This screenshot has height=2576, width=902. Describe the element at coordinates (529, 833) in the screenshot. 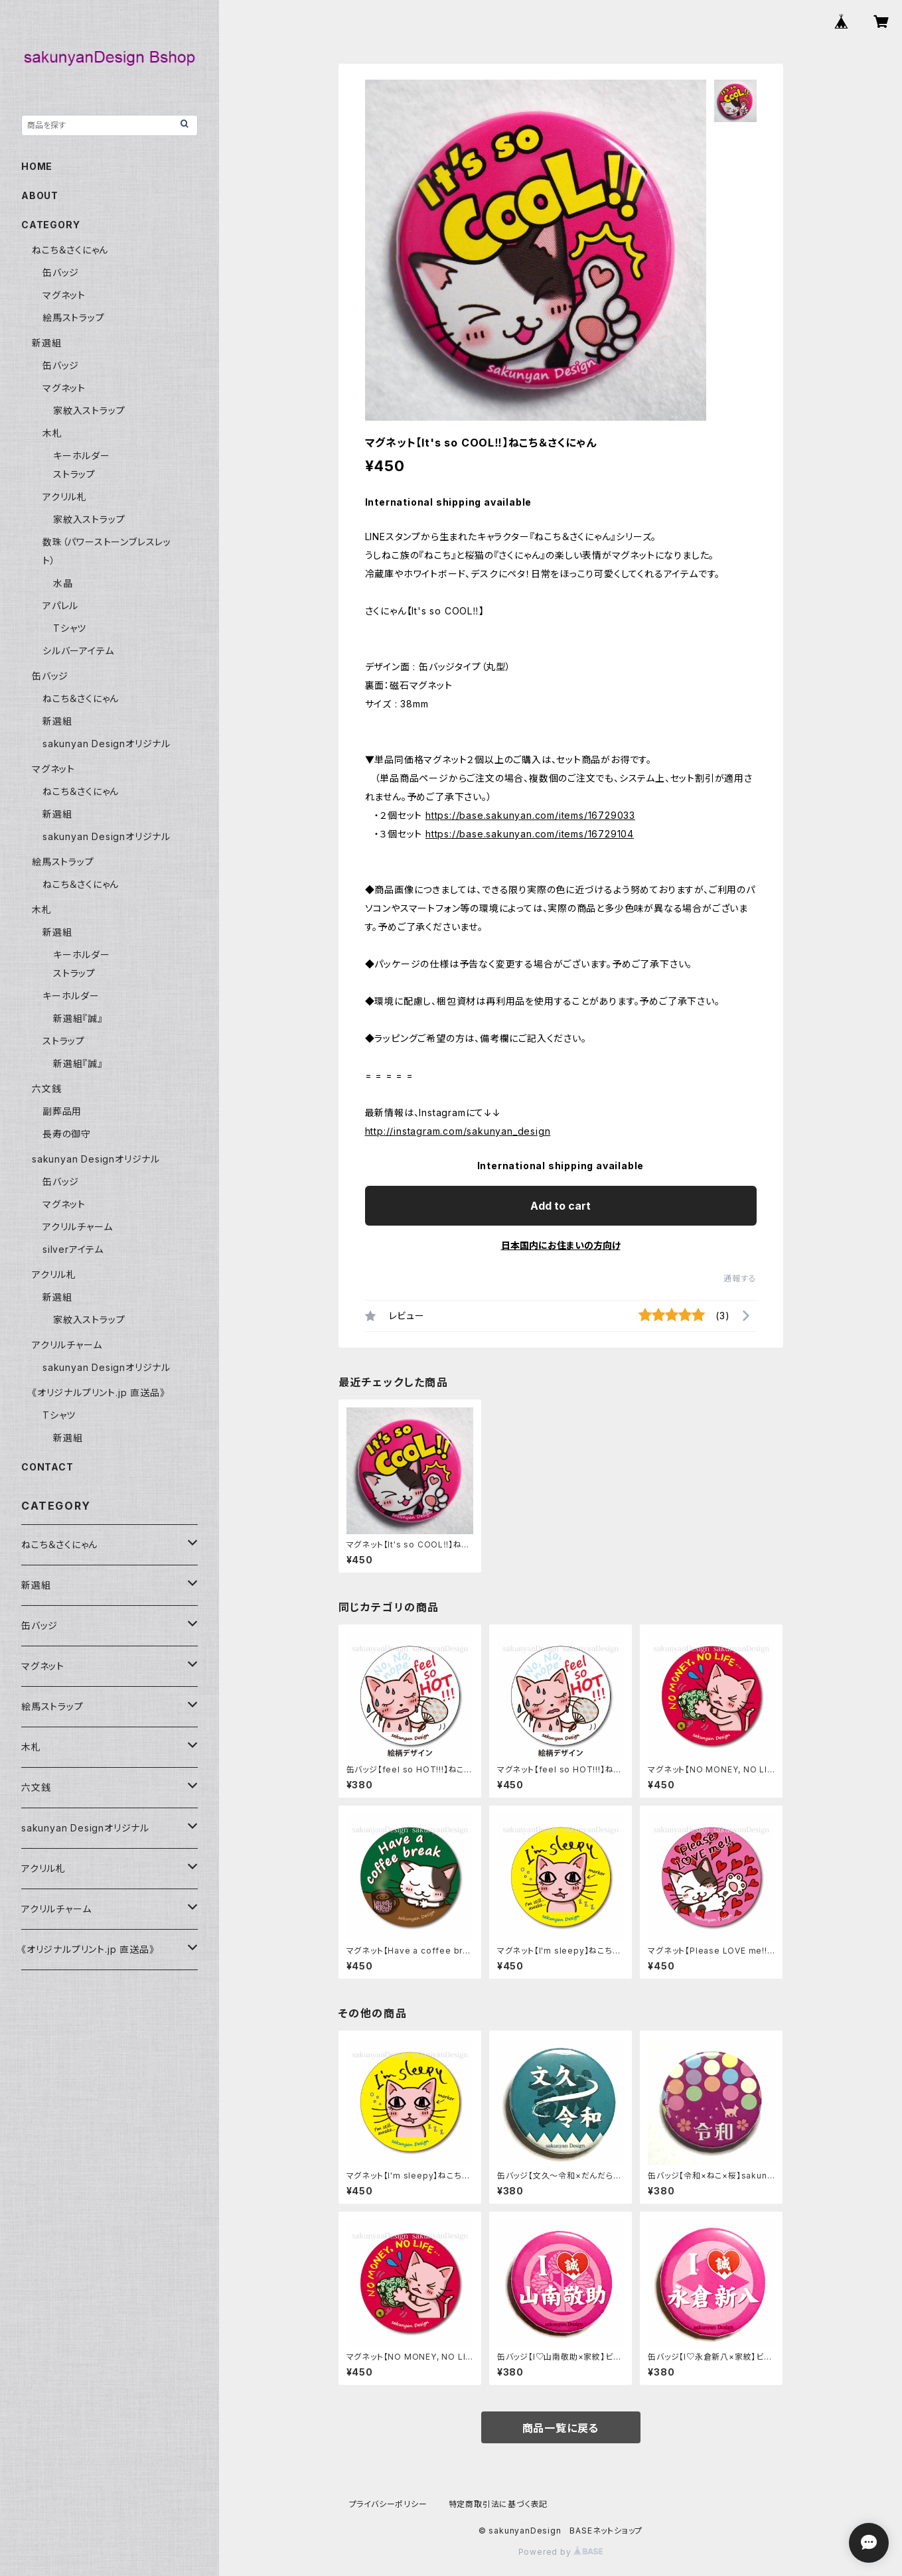

I see `https://base.sakunyan.com/items/16729104` at that location.